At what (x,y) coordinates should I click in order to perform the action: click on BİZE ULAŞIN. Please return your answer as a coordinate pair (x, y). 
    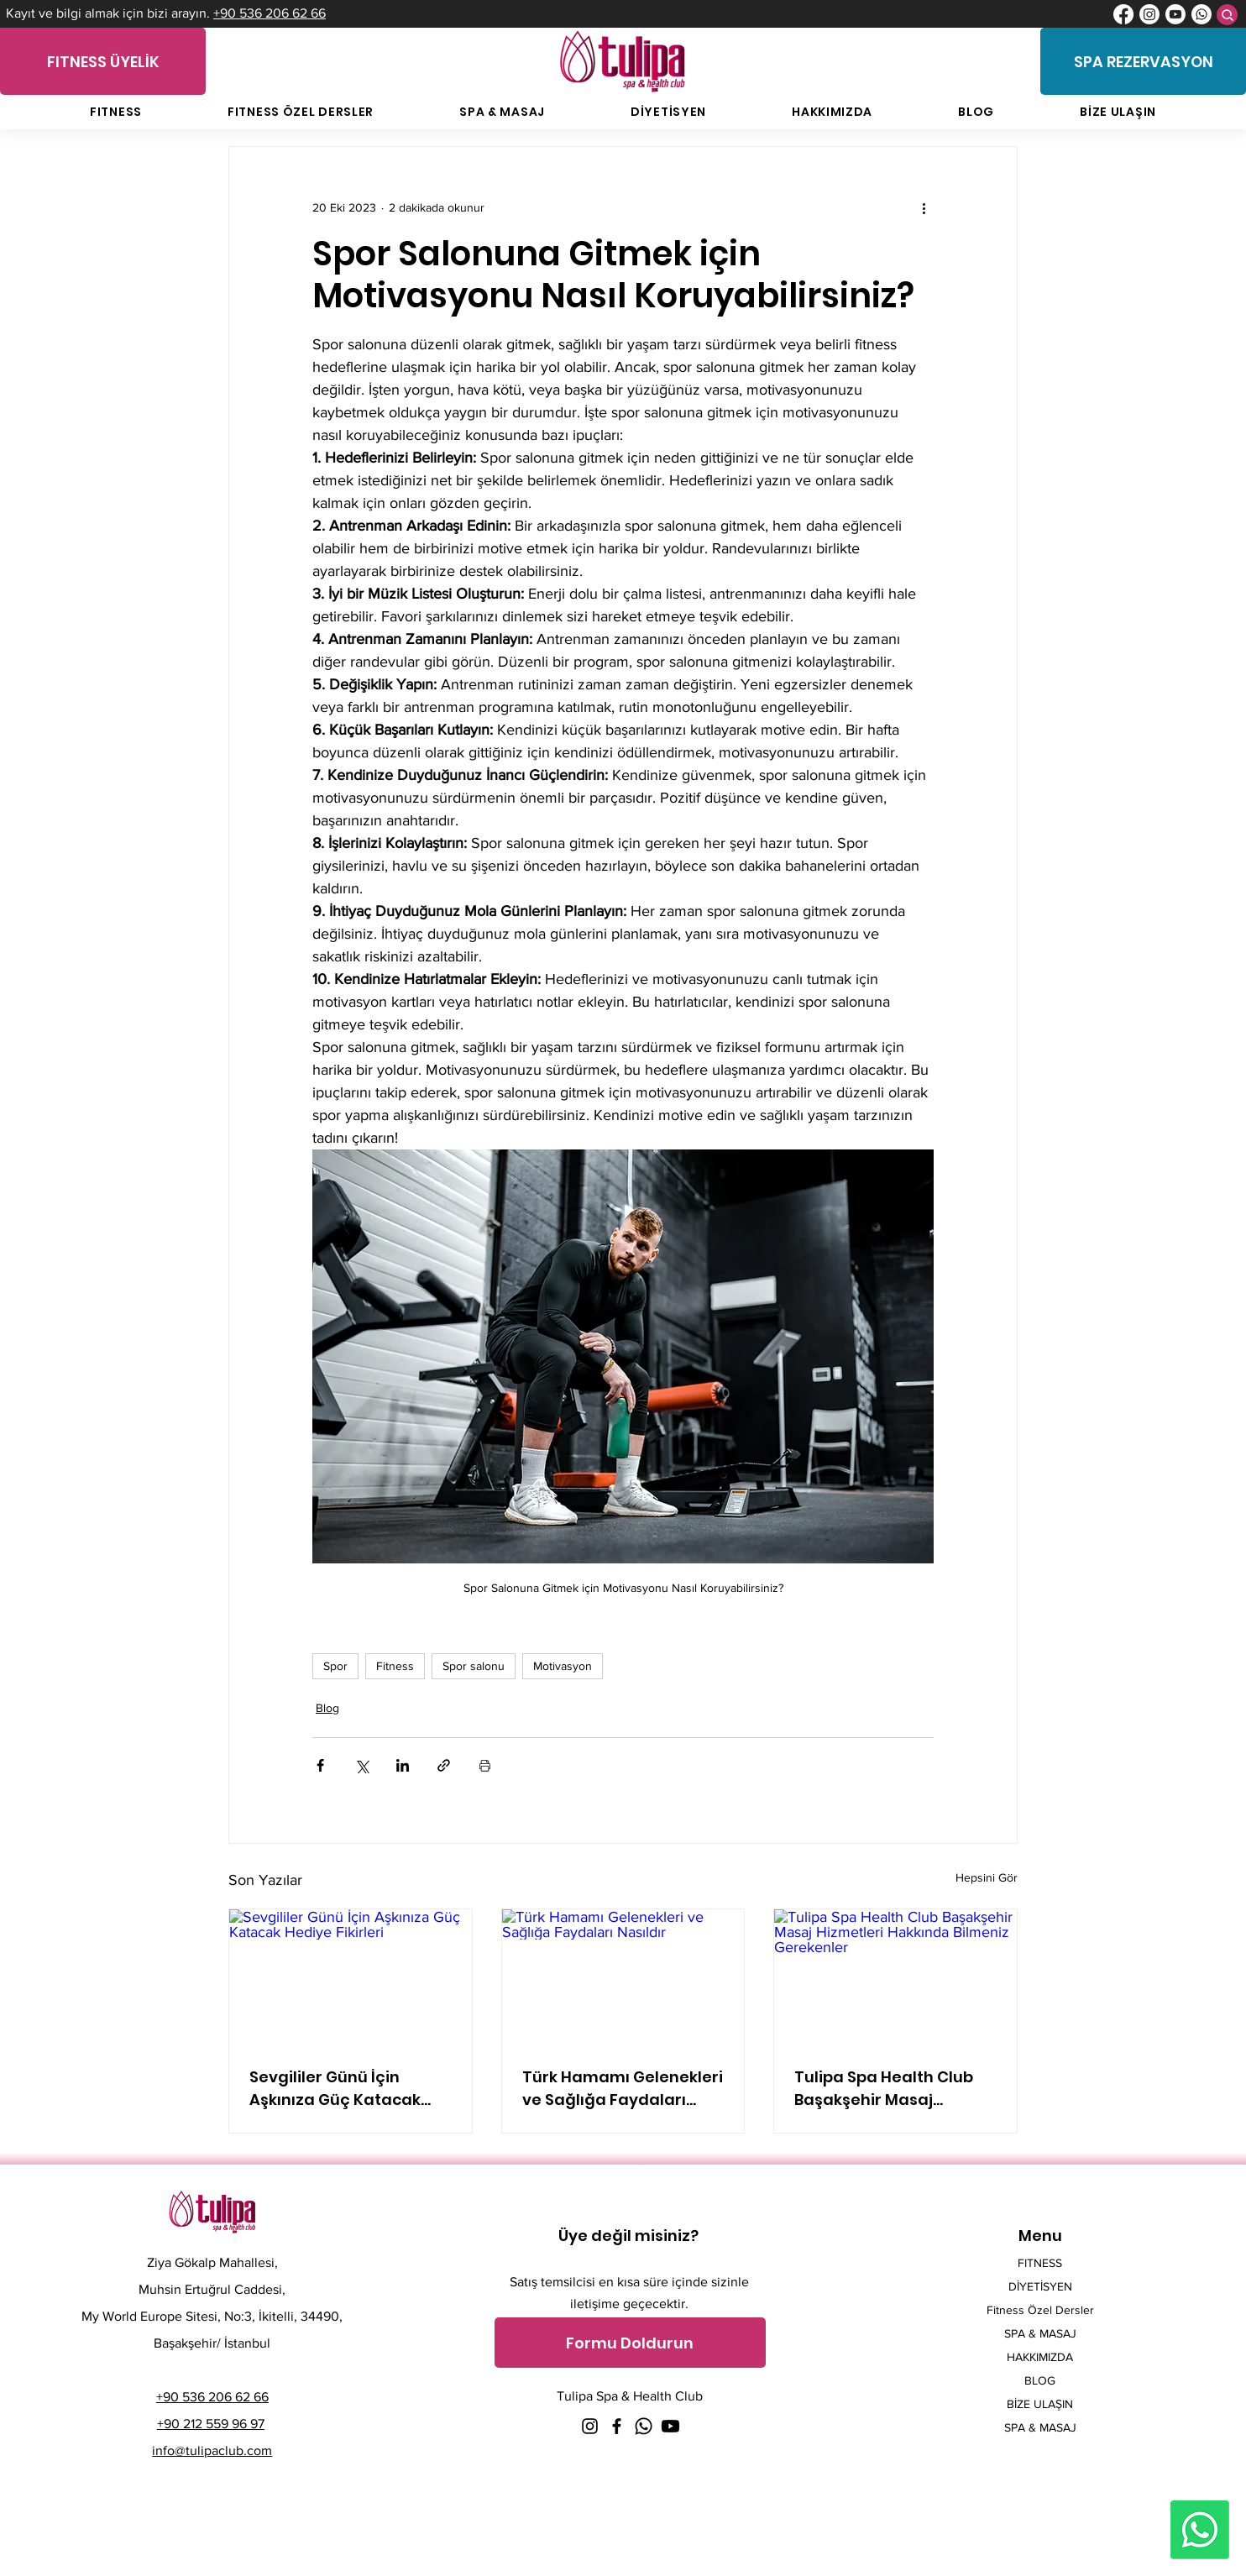
    Looking at the image, I should click on (1040, 2404).